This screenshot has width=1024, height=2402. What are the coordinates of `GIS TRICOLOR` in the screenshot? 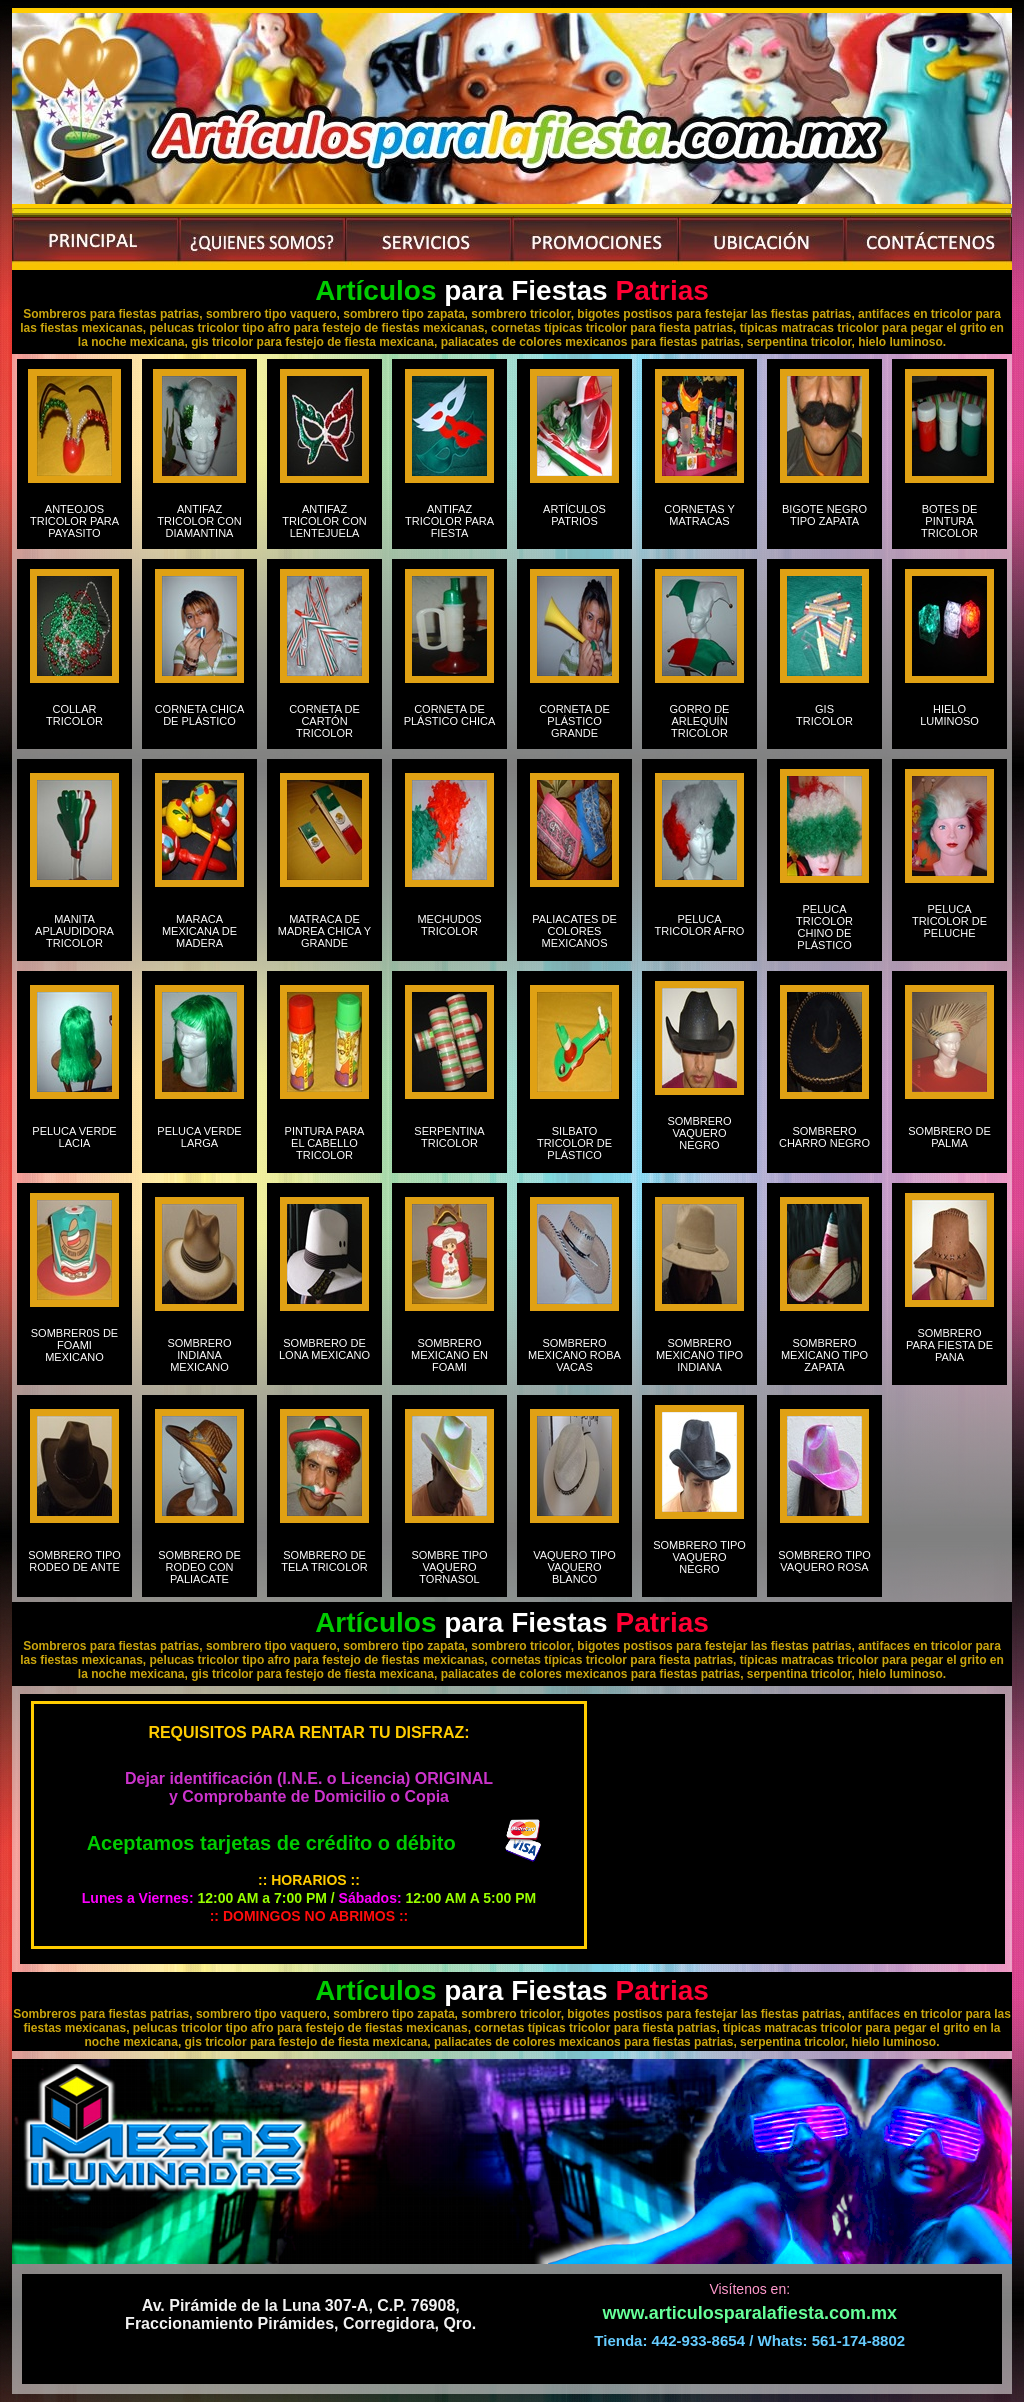 It's located at (824, 715).